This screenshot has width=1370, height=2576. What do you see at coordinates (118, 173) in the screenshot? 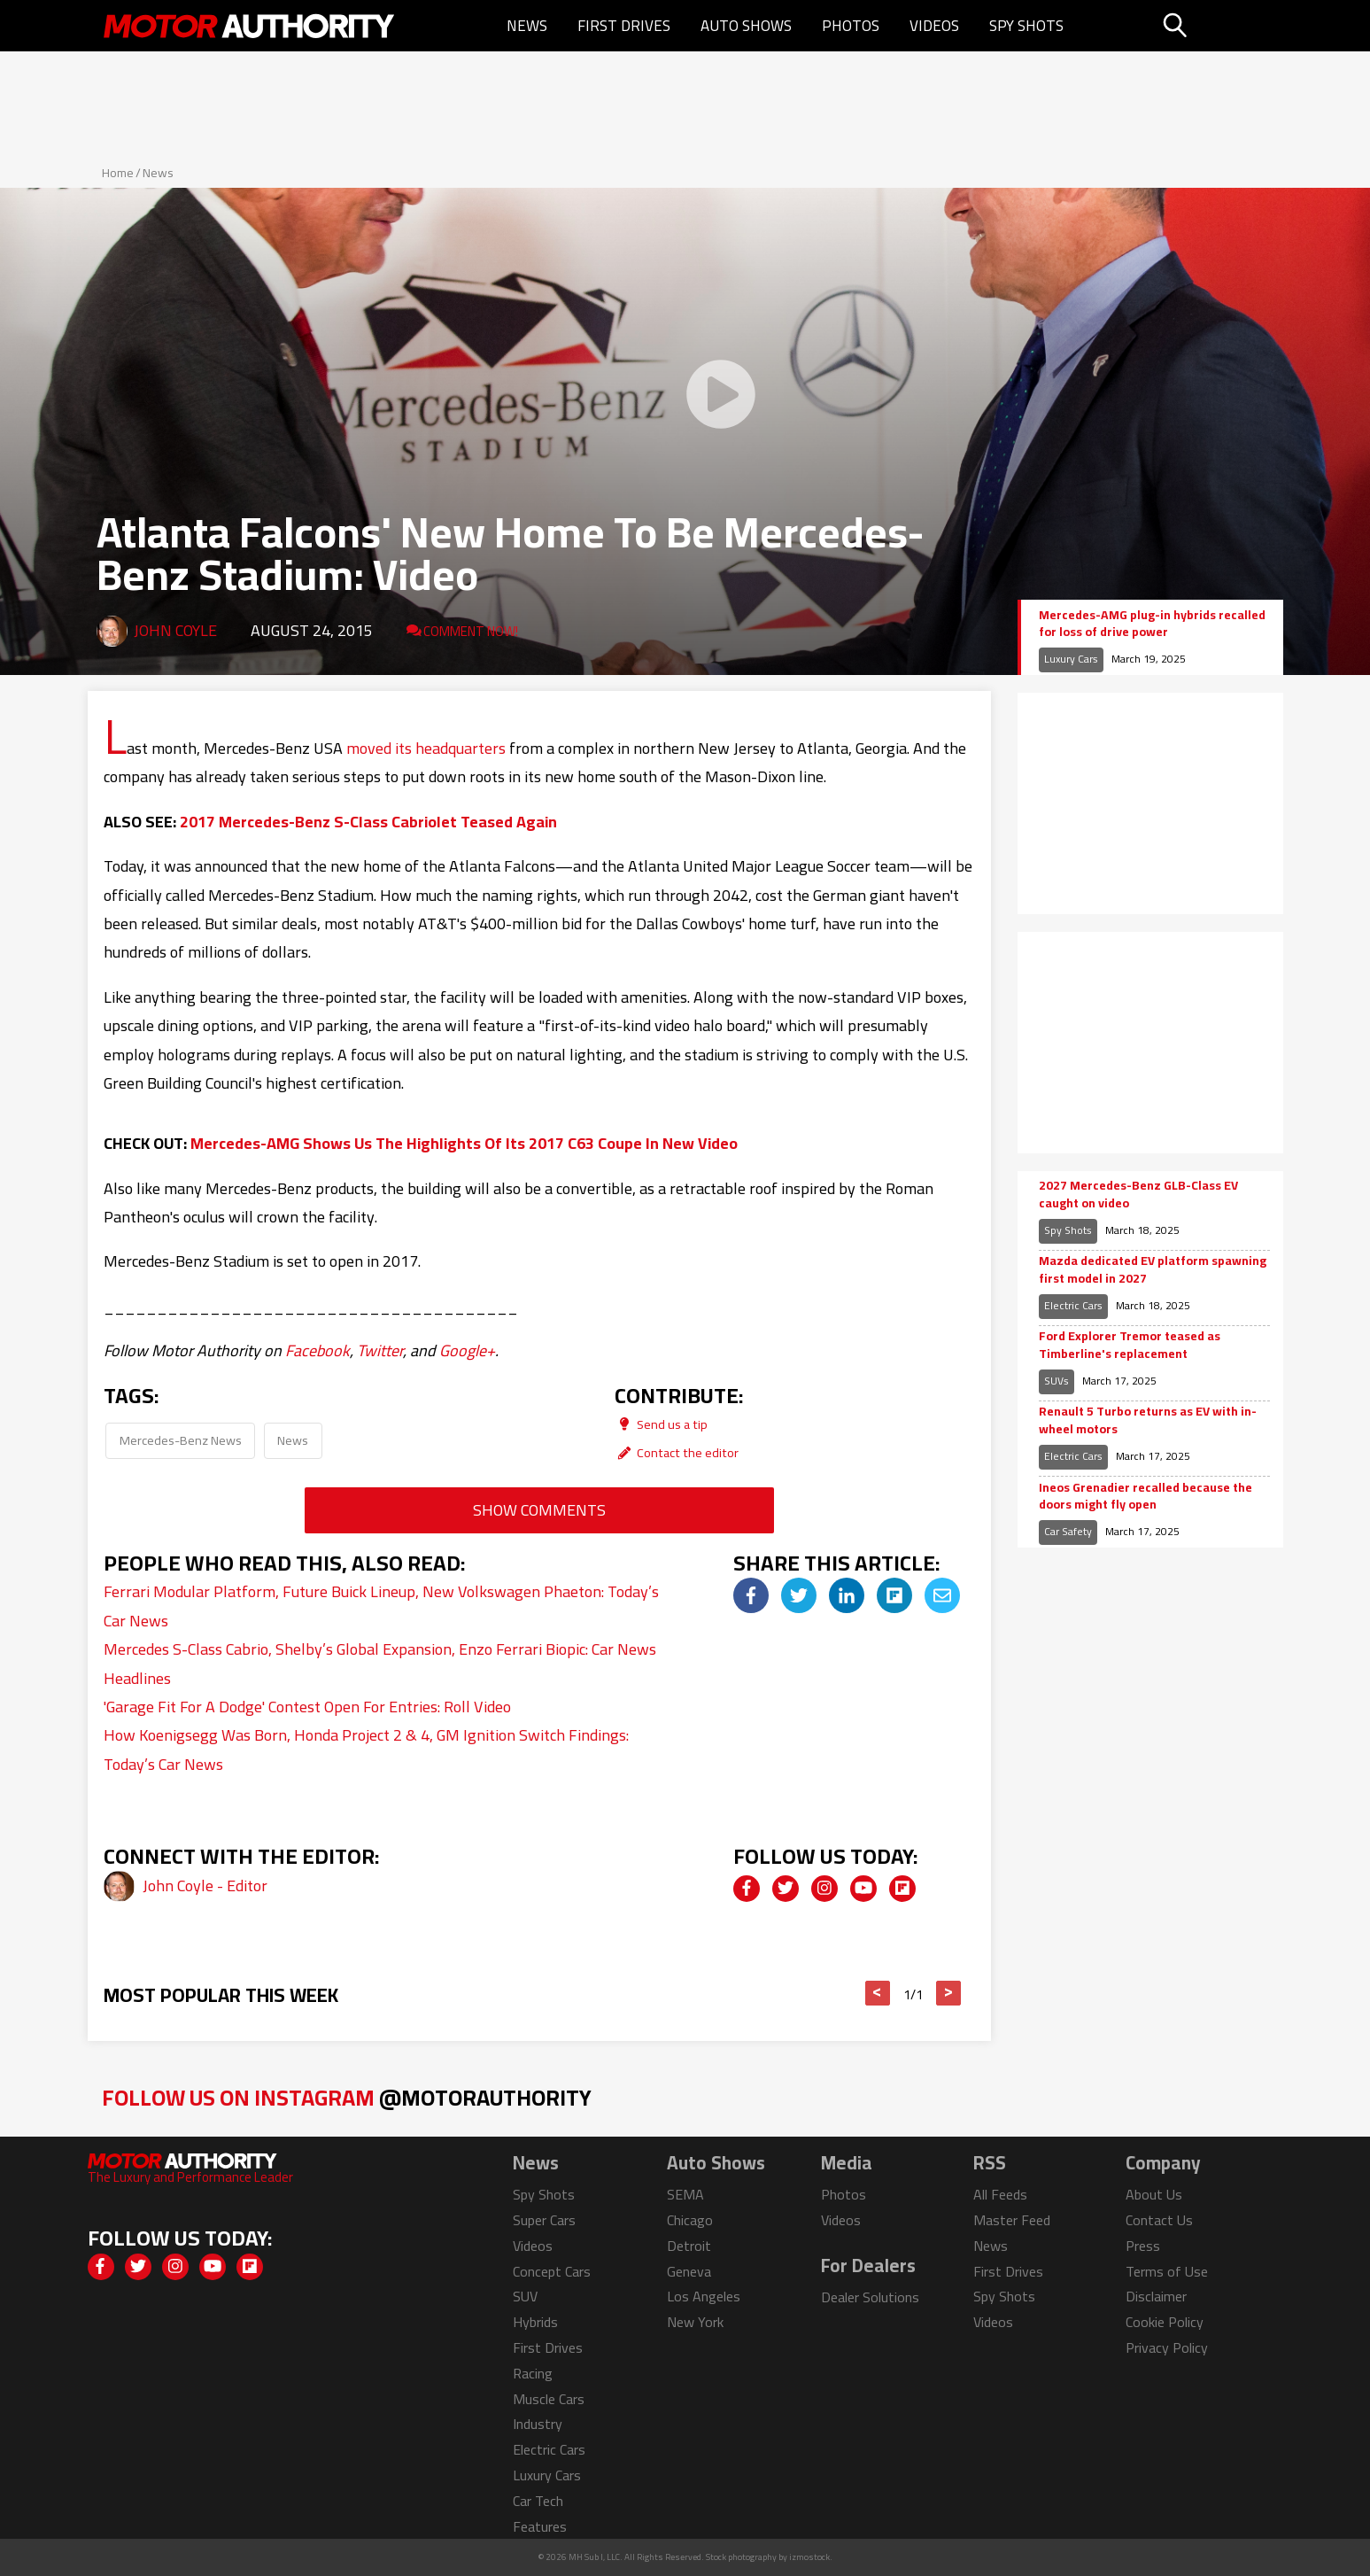
I see `Home` at bounding box center [118, 173].